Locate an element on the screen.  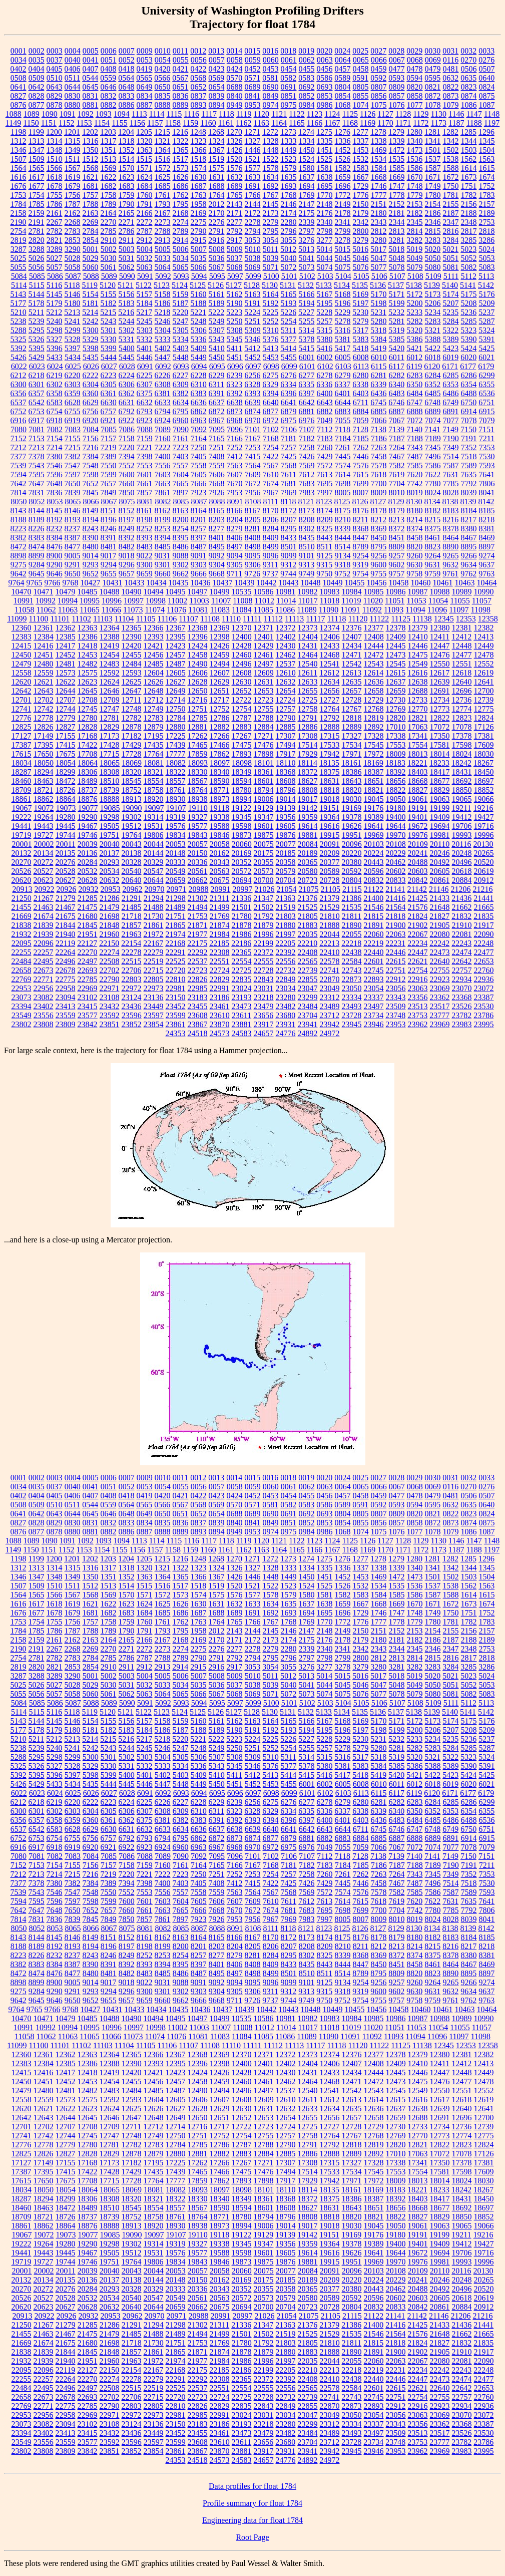
21250 is located at coordinates (22, 898).